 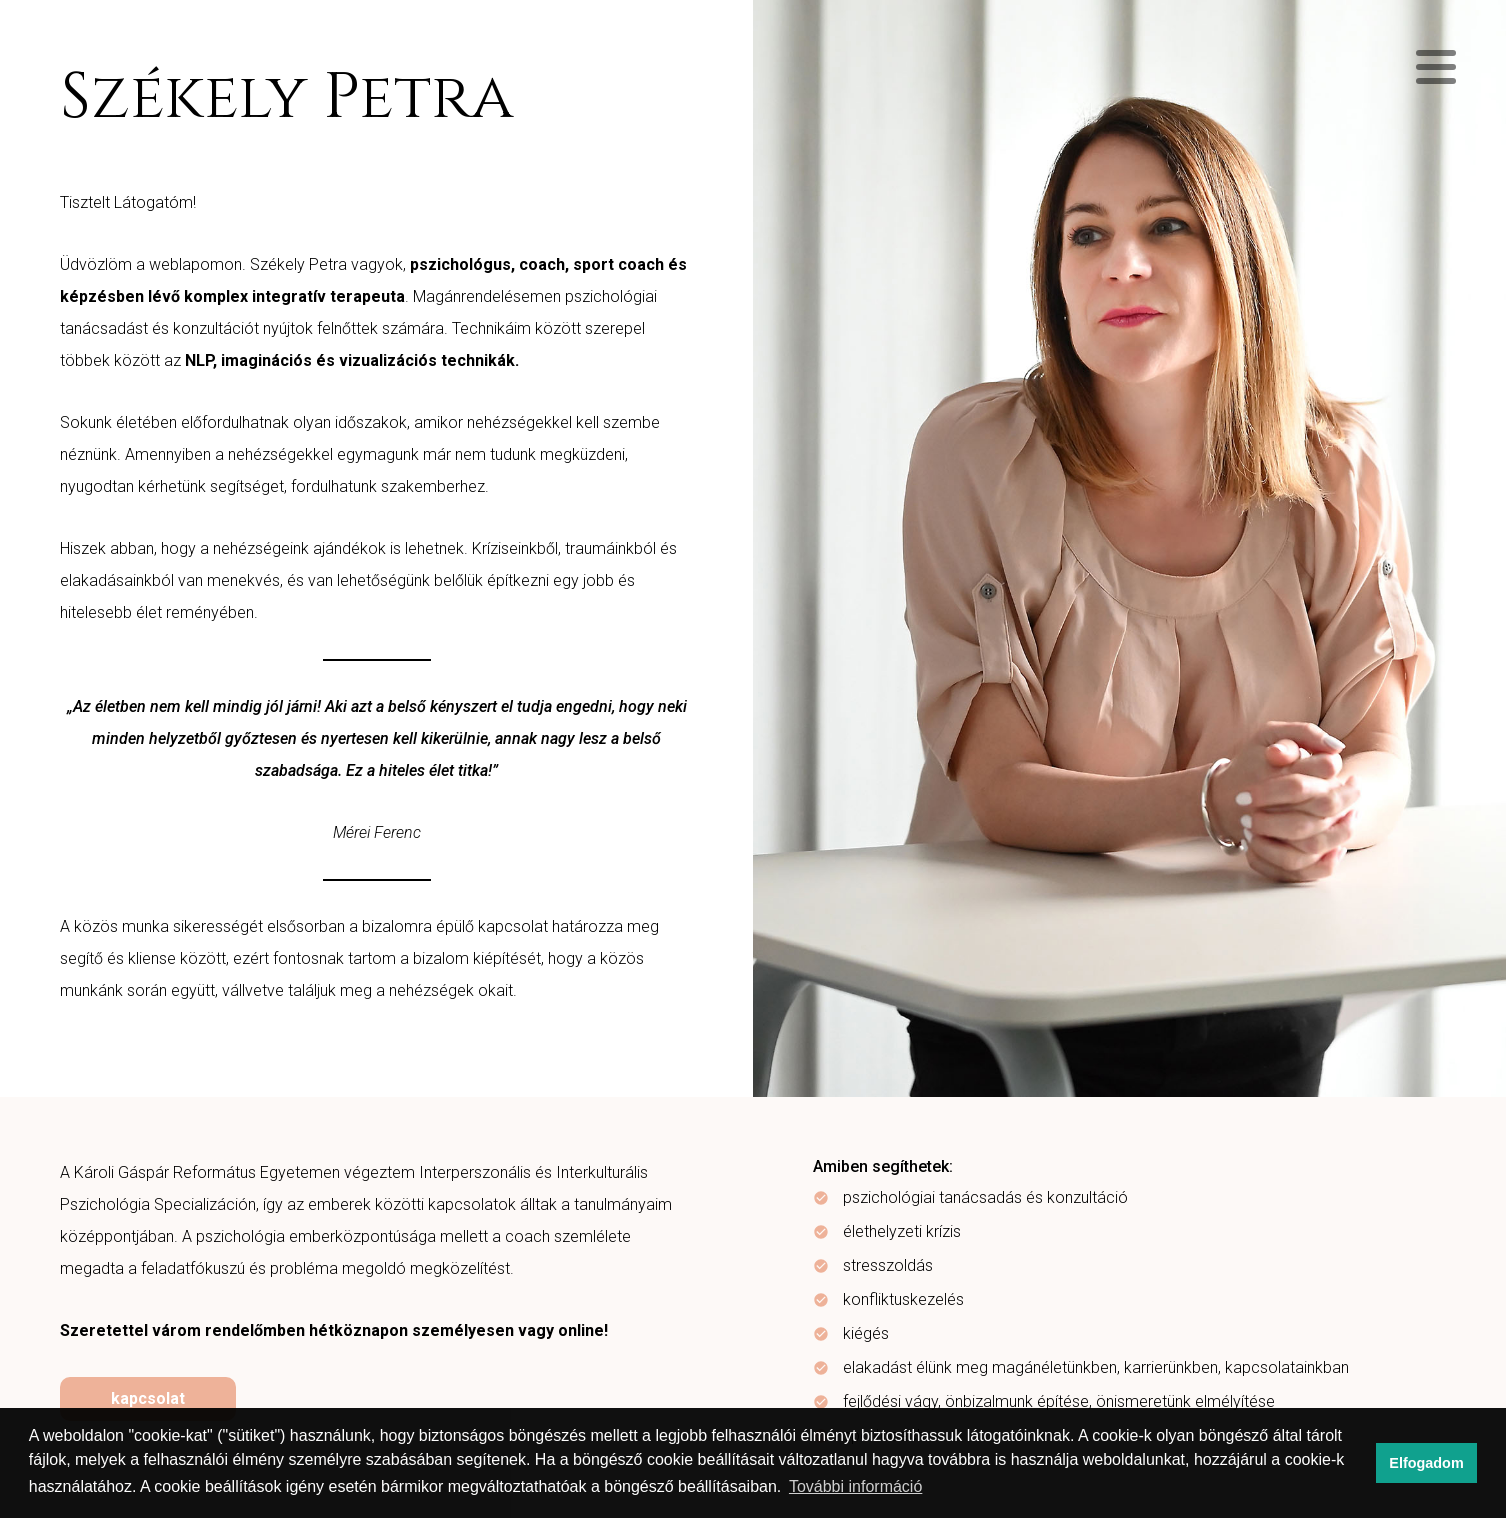 I want to click on További információ [button], so click(x=855, y=1486).